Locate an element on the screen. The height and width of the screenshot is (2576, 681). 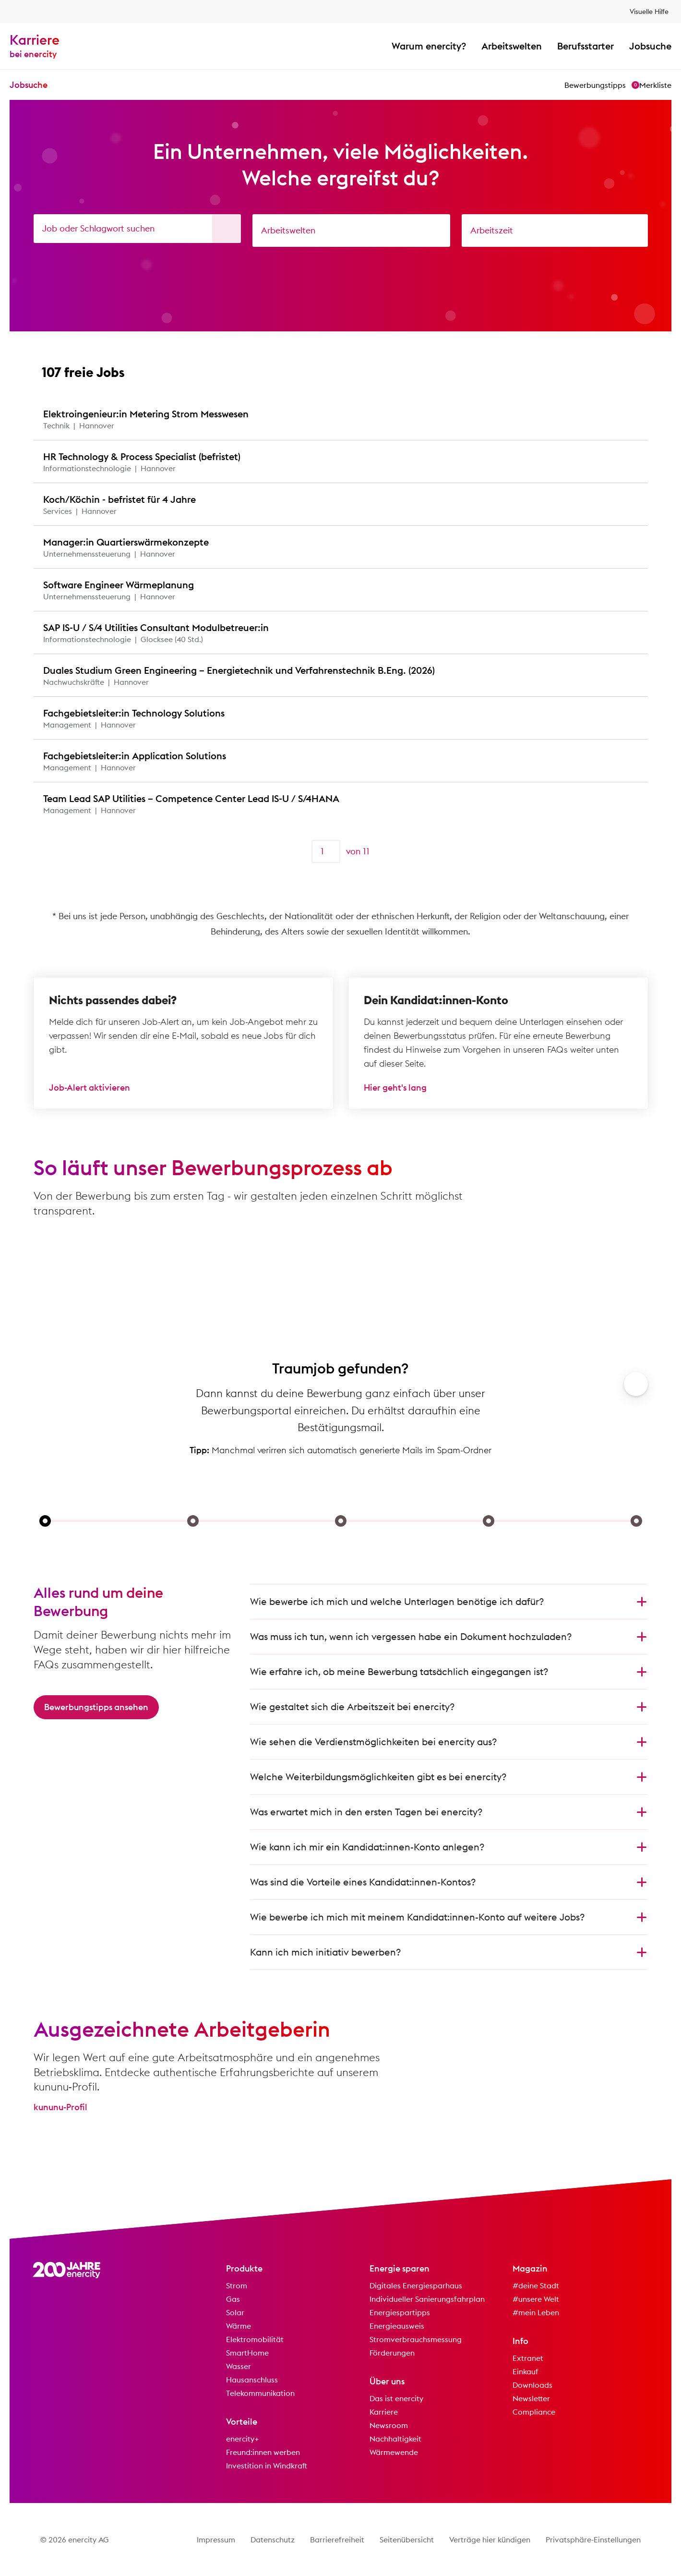
Energiespartipps is located at coordinates (400, 2312).